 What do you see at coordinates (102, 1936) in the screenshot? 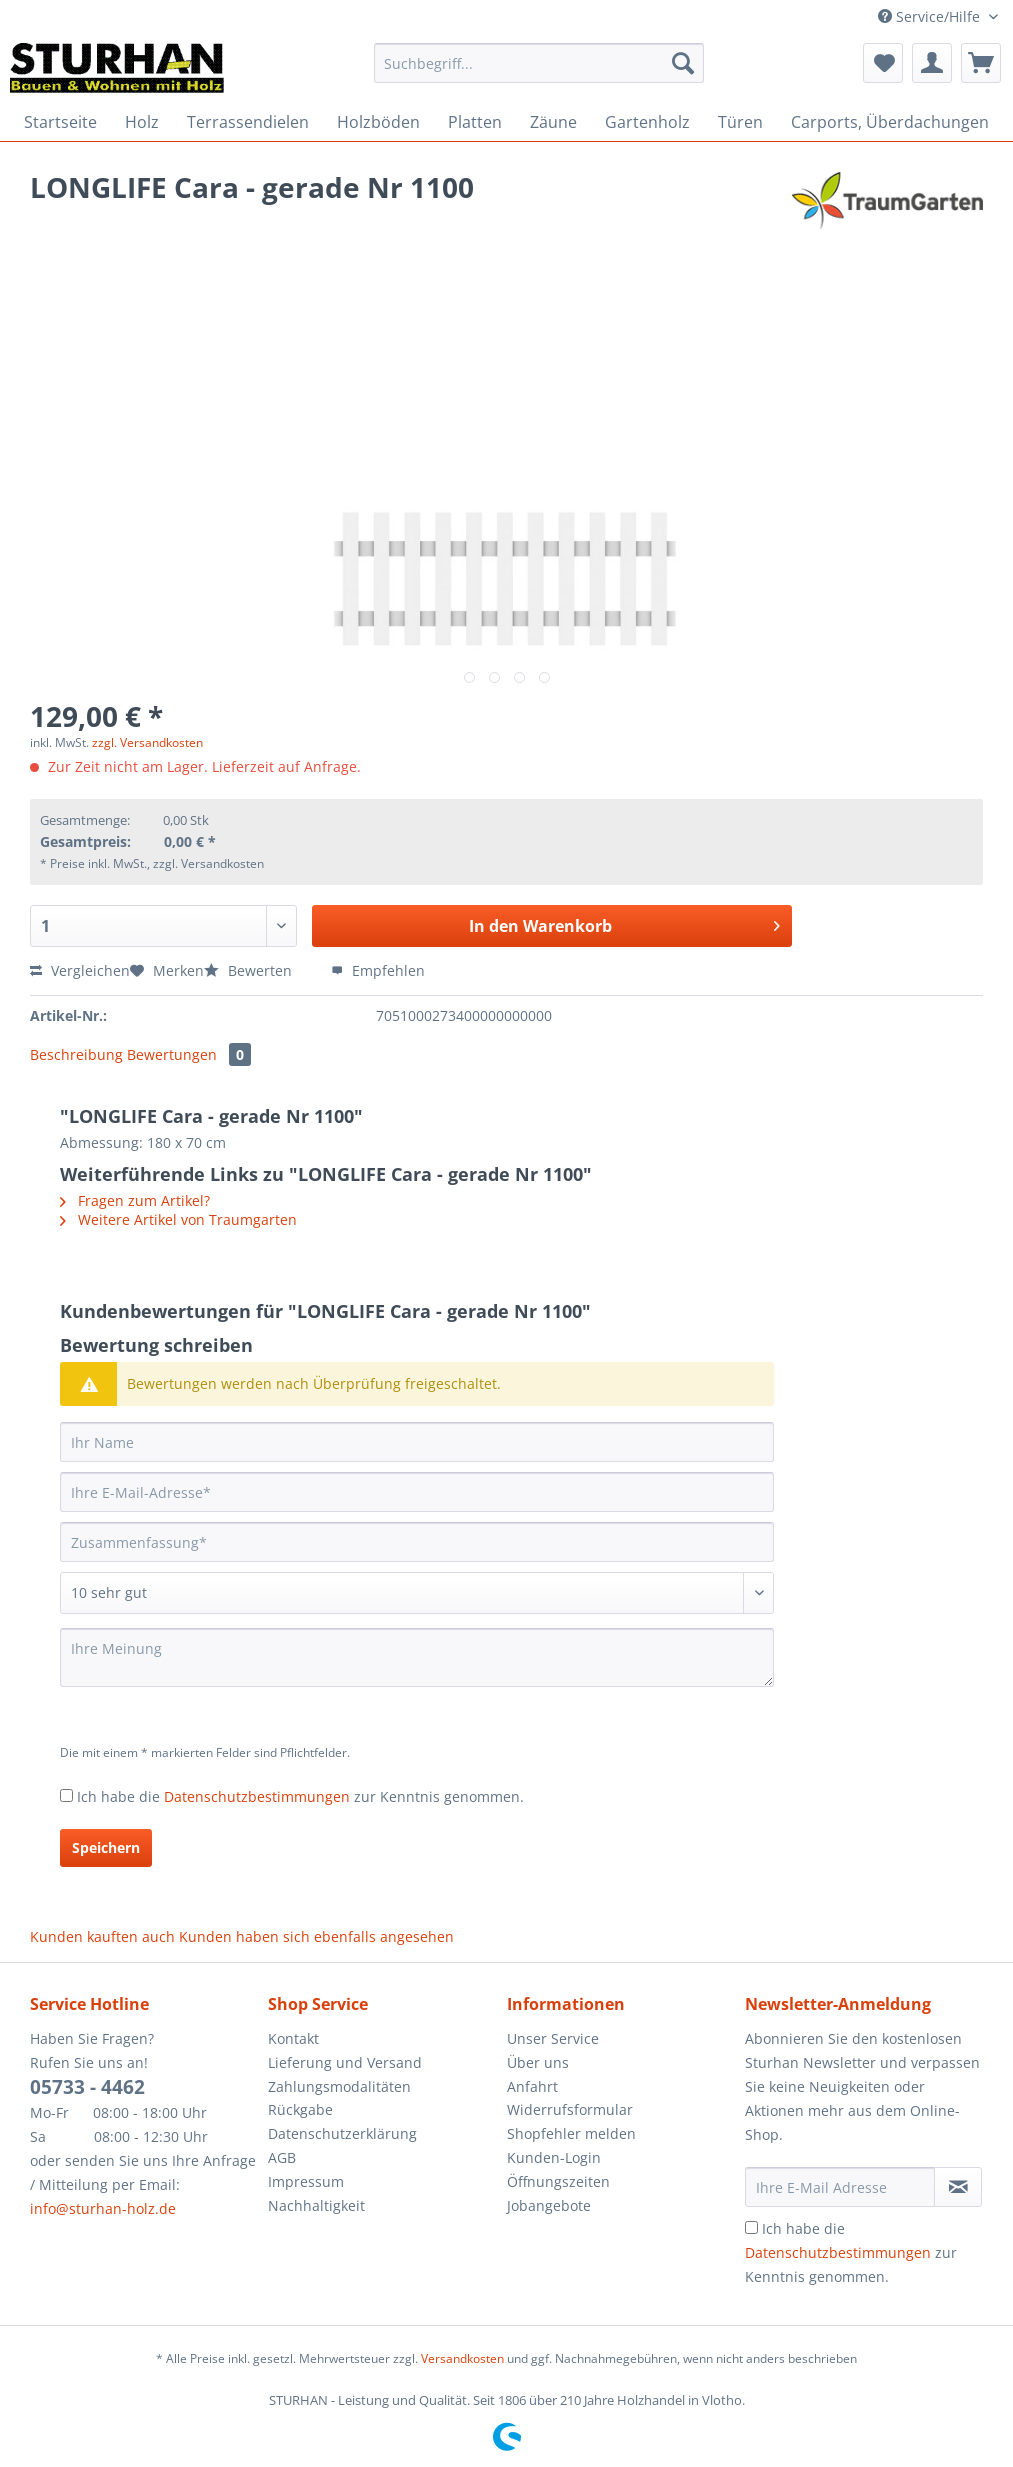
I see `Kunden kauften auch` at bounding box center [102, 1936].